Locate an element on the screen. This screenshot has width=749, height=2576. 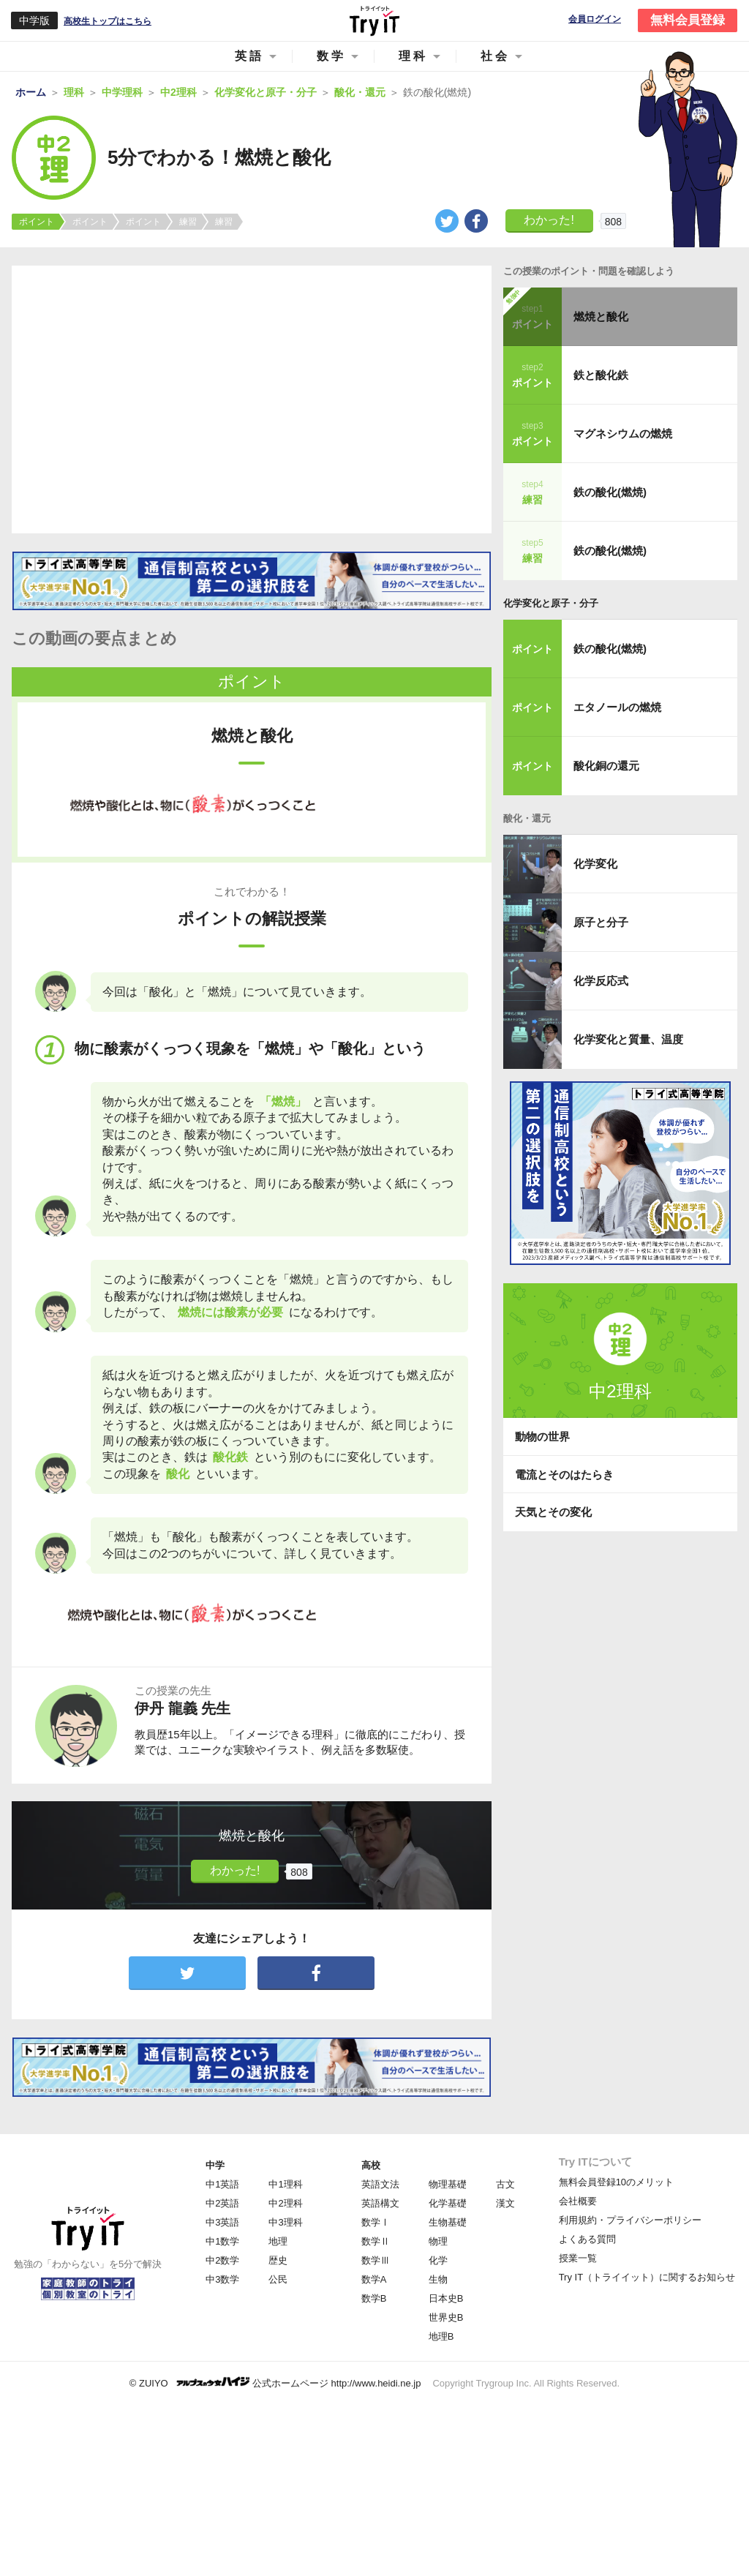
会社概要 is located at coordinates (578, 2201).